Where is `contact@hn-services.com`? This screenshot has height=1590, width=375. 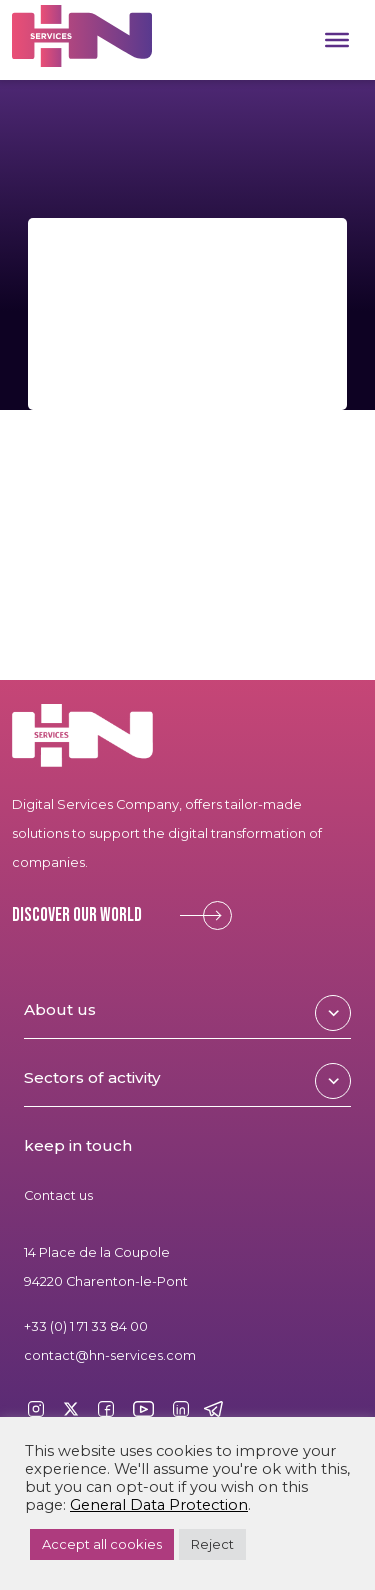 contact@hn-services.com is located at coordinates (110, 1355).